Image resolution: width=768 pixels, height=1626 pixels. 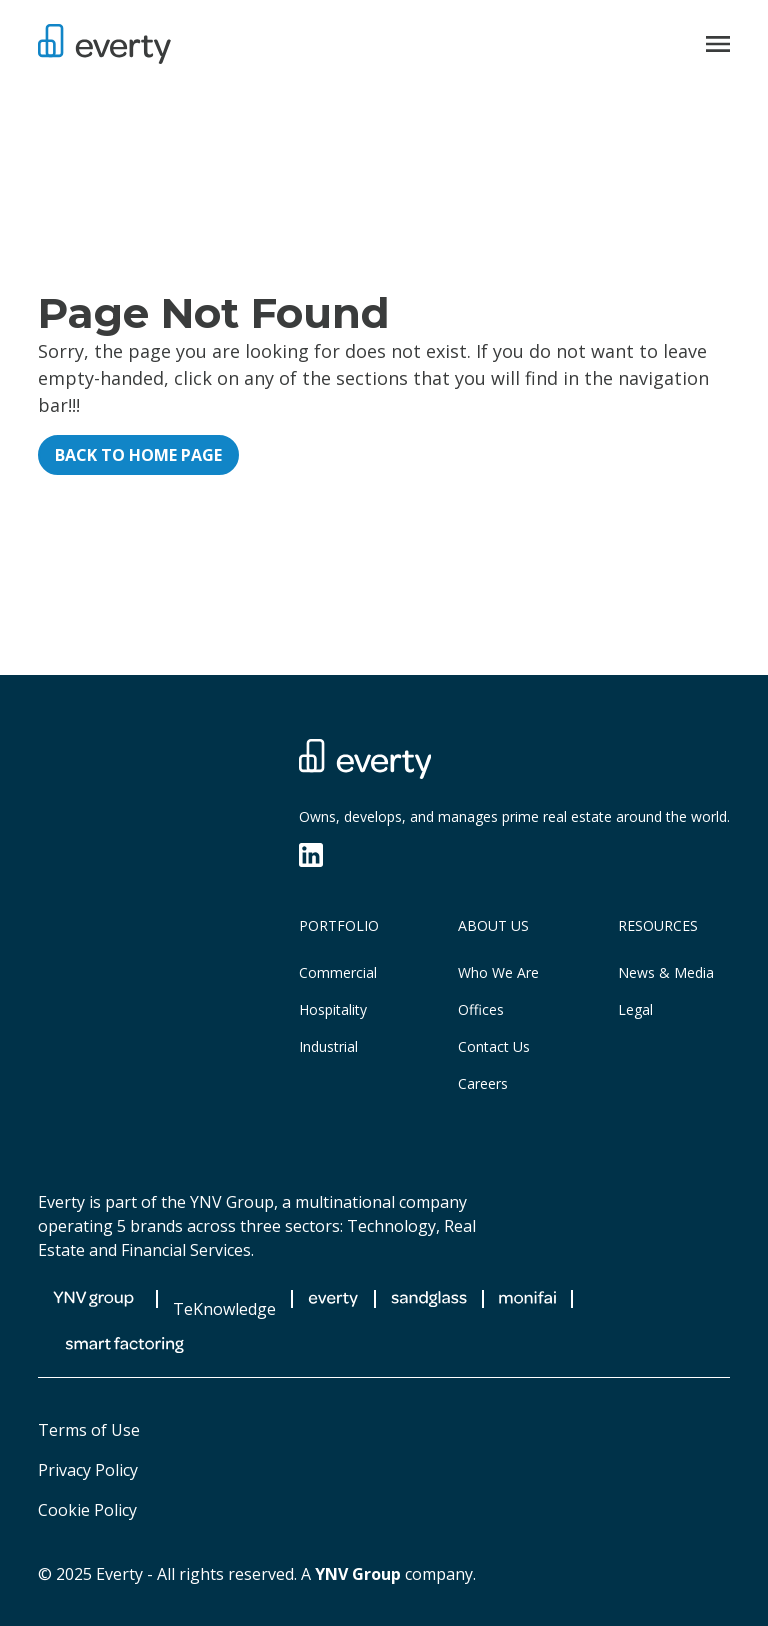 I want to click on [Open menu], so click(x=718, y=44).